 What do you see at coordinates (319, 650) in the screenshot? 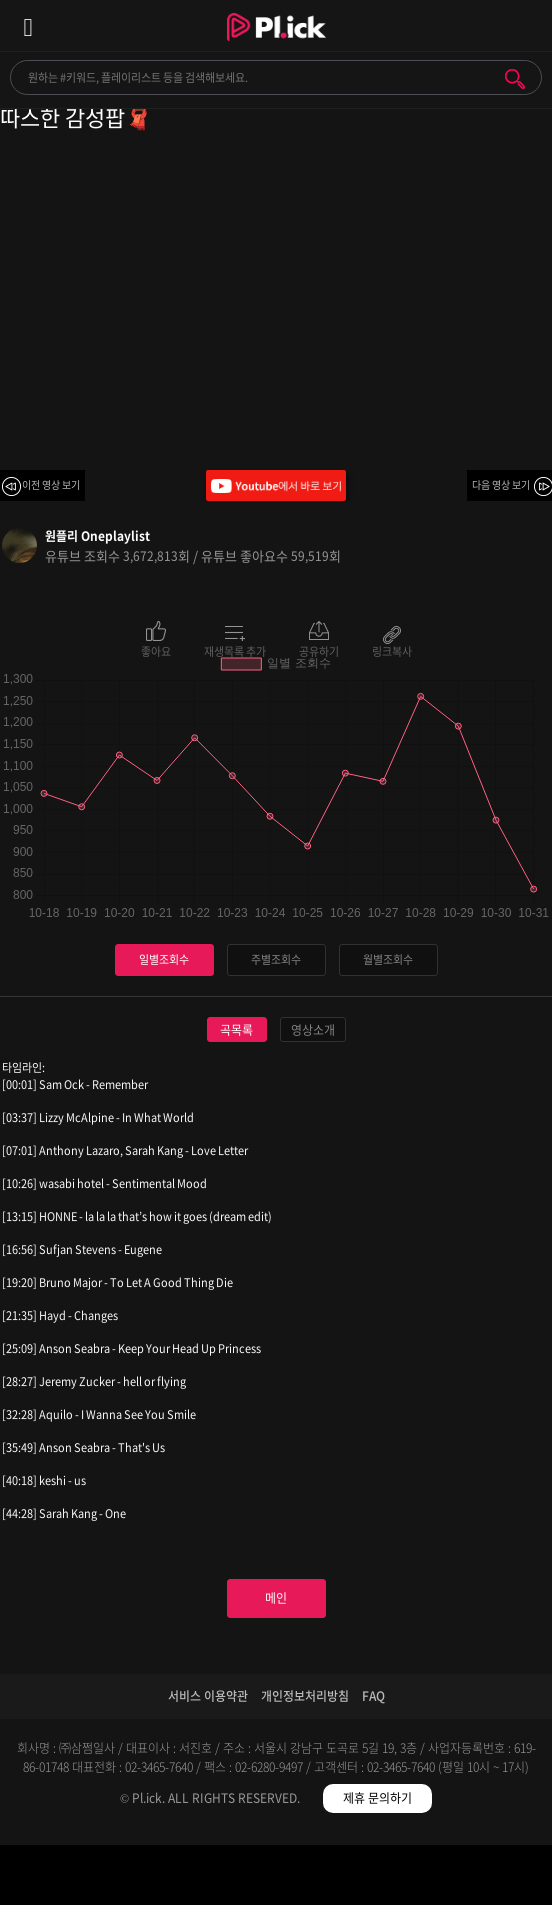
I see `공유하기` at bounding box center [319, 650].